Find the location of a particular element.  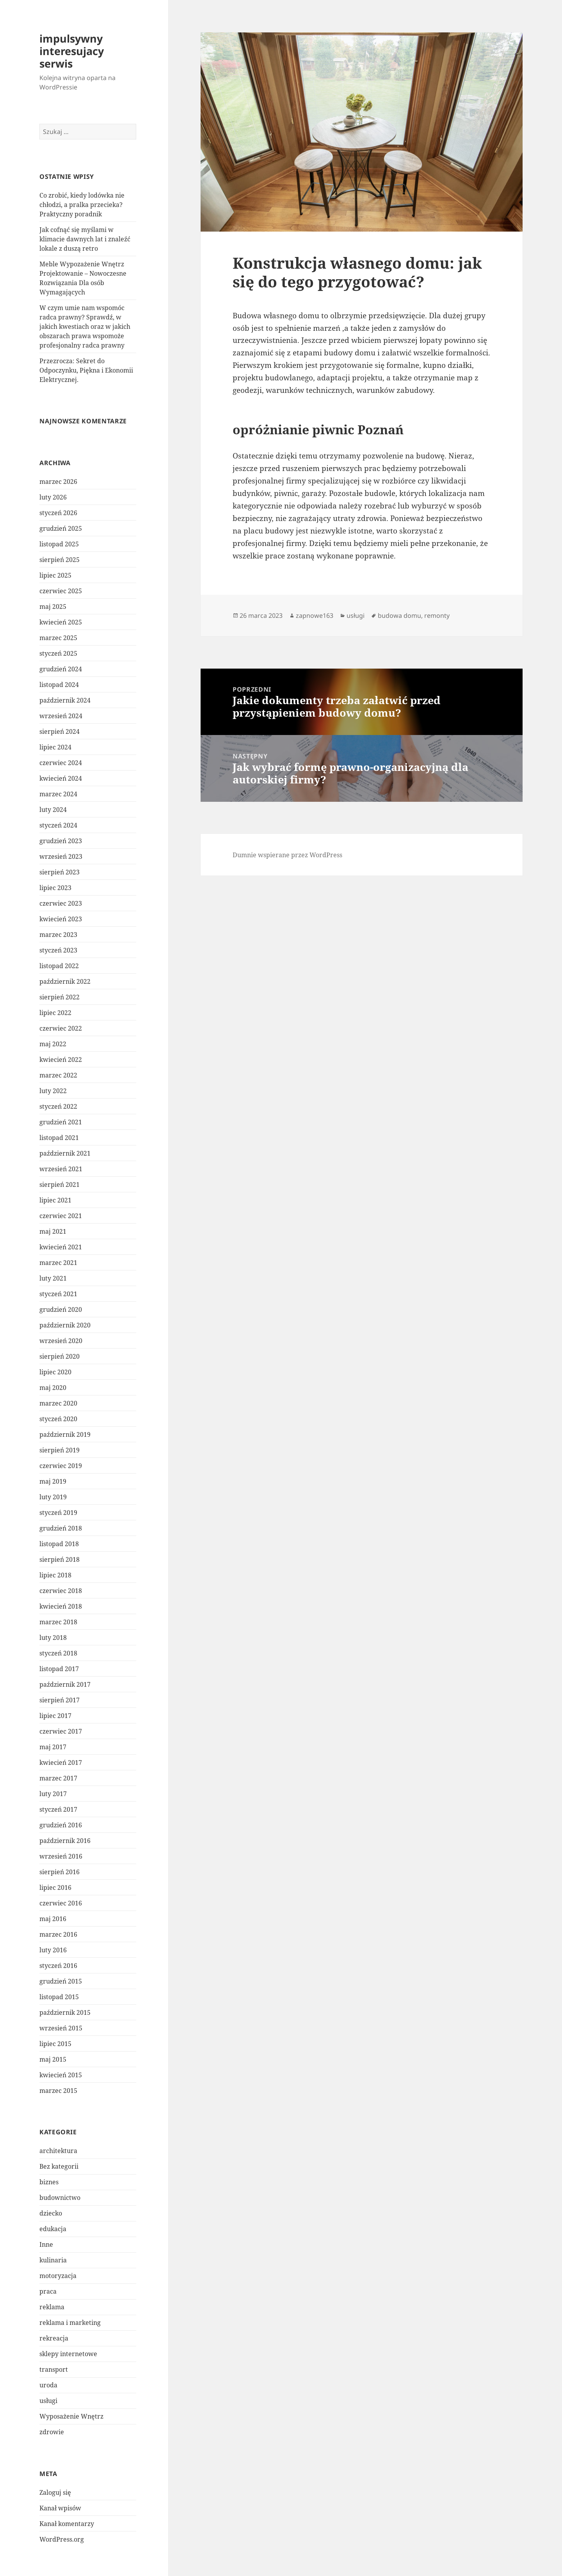

listopad 2017 is located at coordinates (59, 1668).